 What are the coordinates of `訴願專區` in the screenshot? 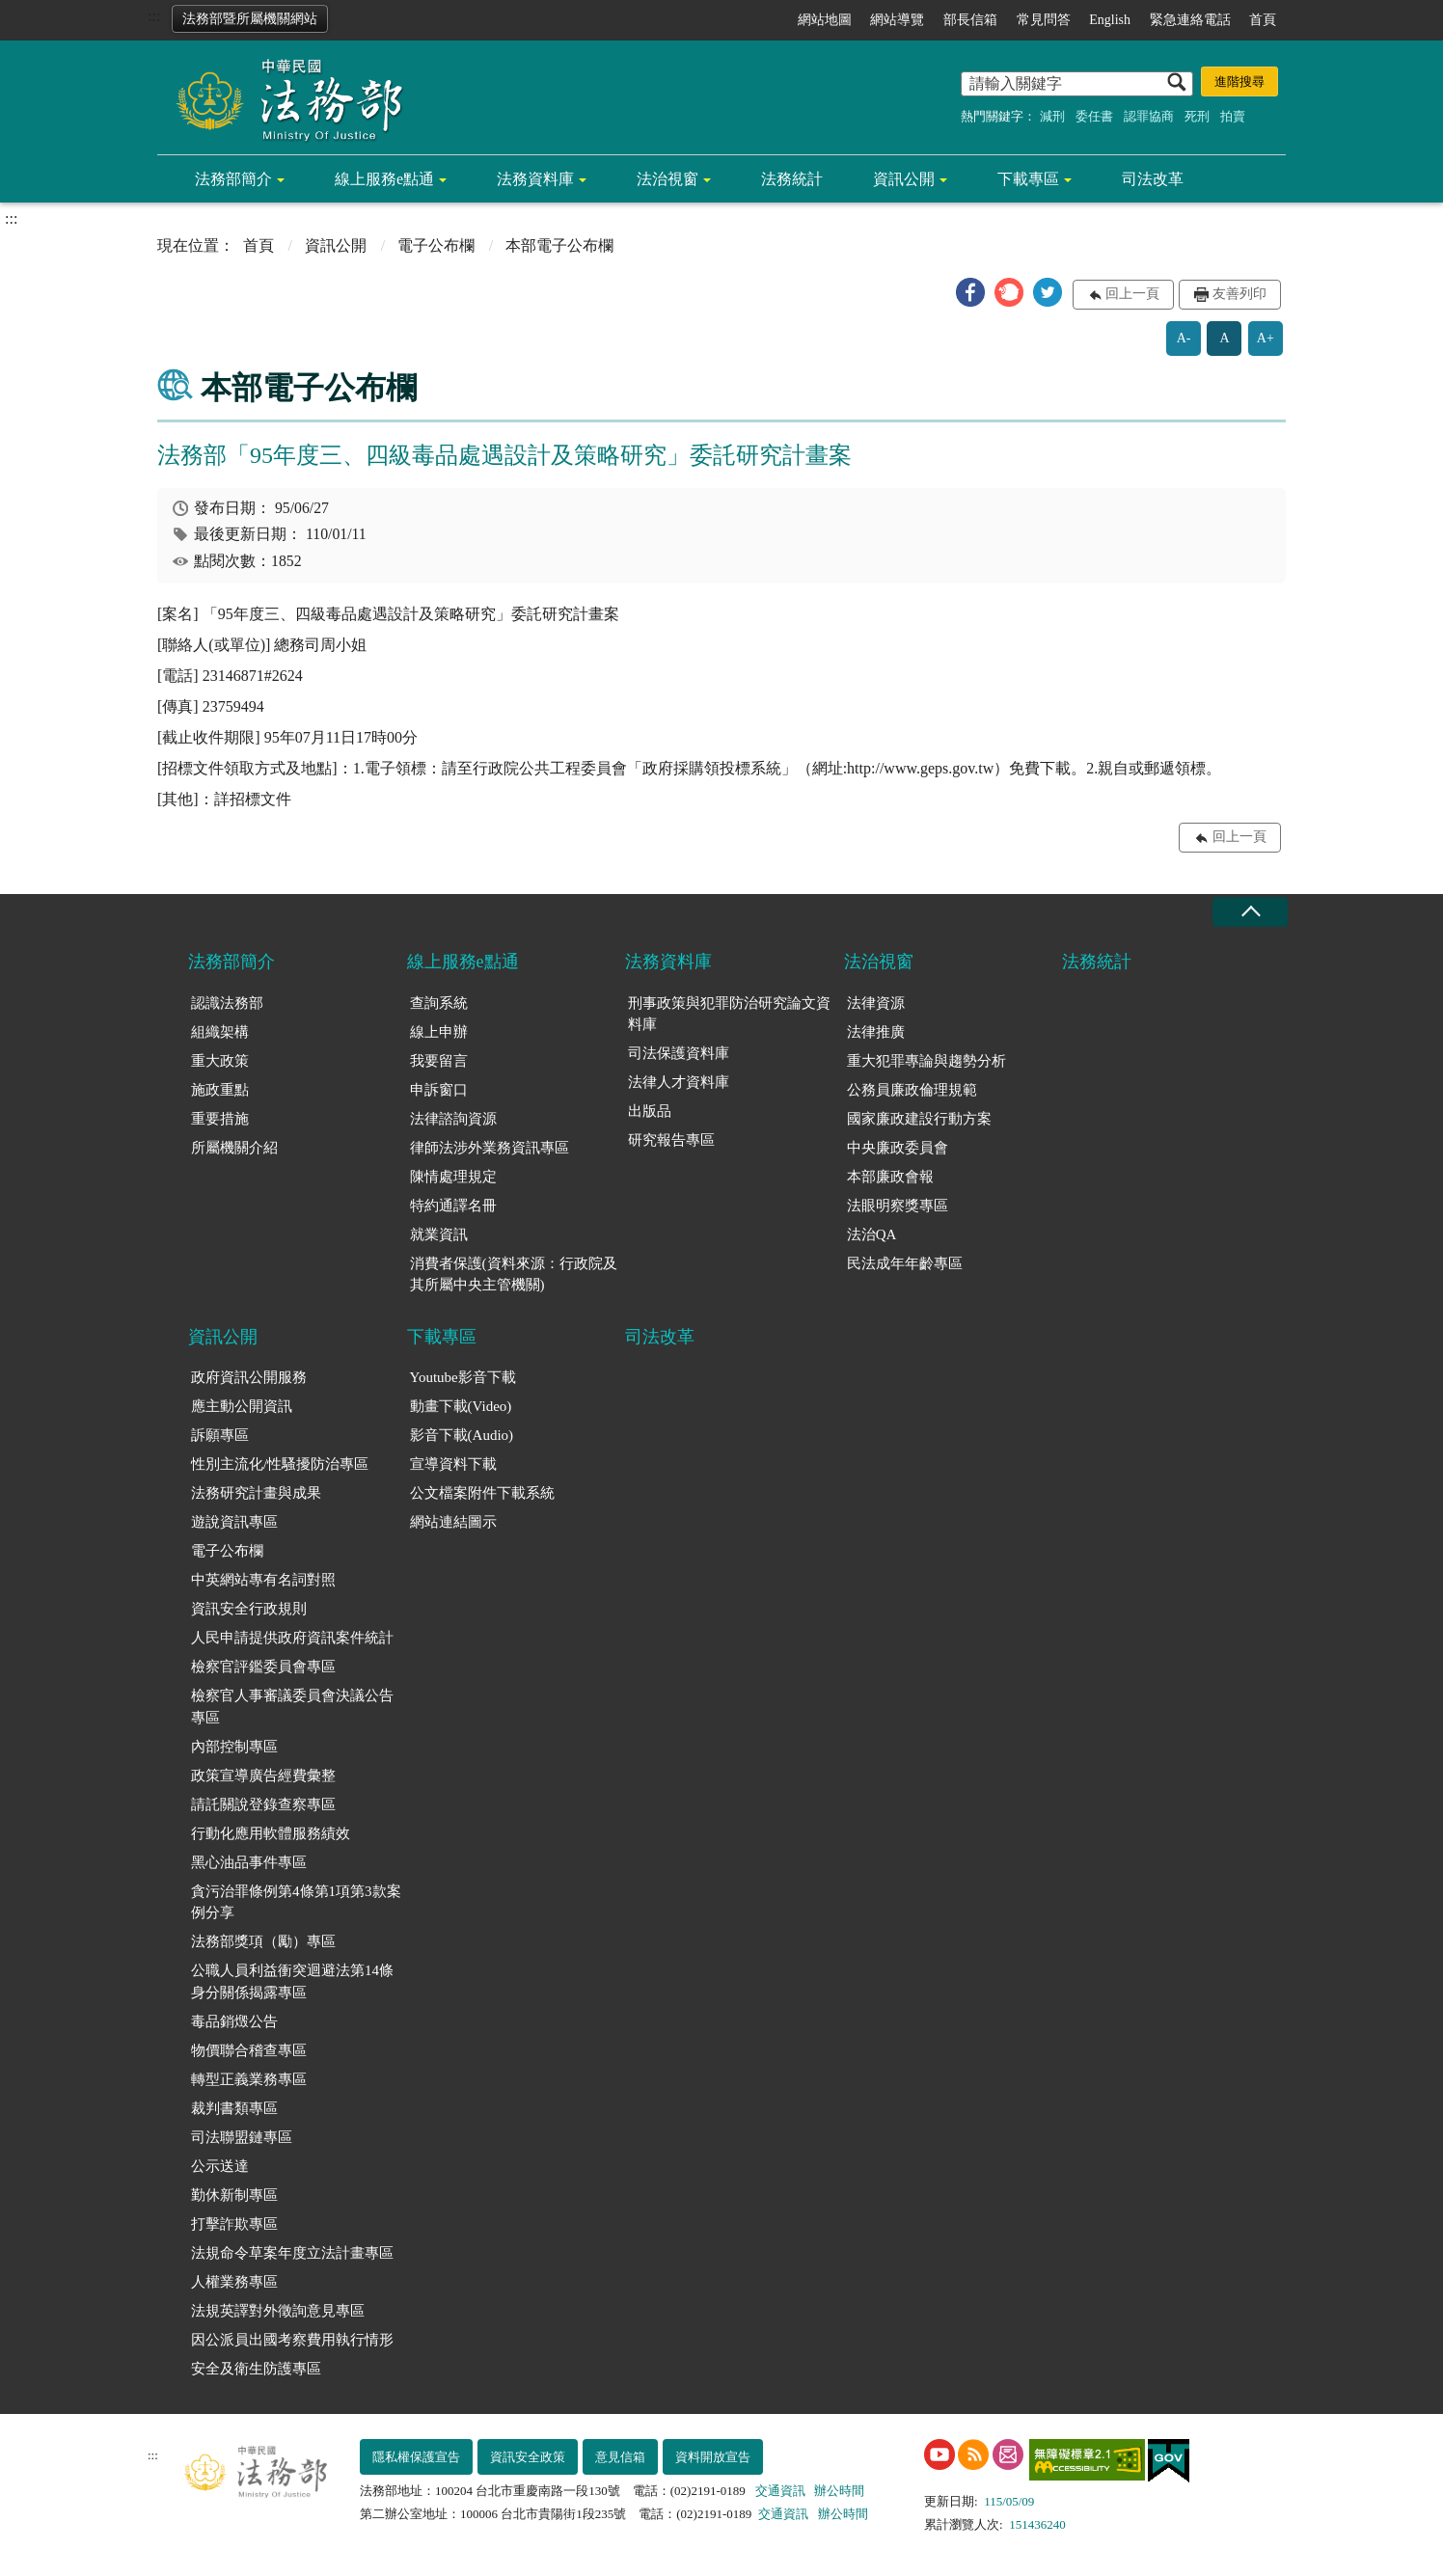 It's located at (220, 1435).